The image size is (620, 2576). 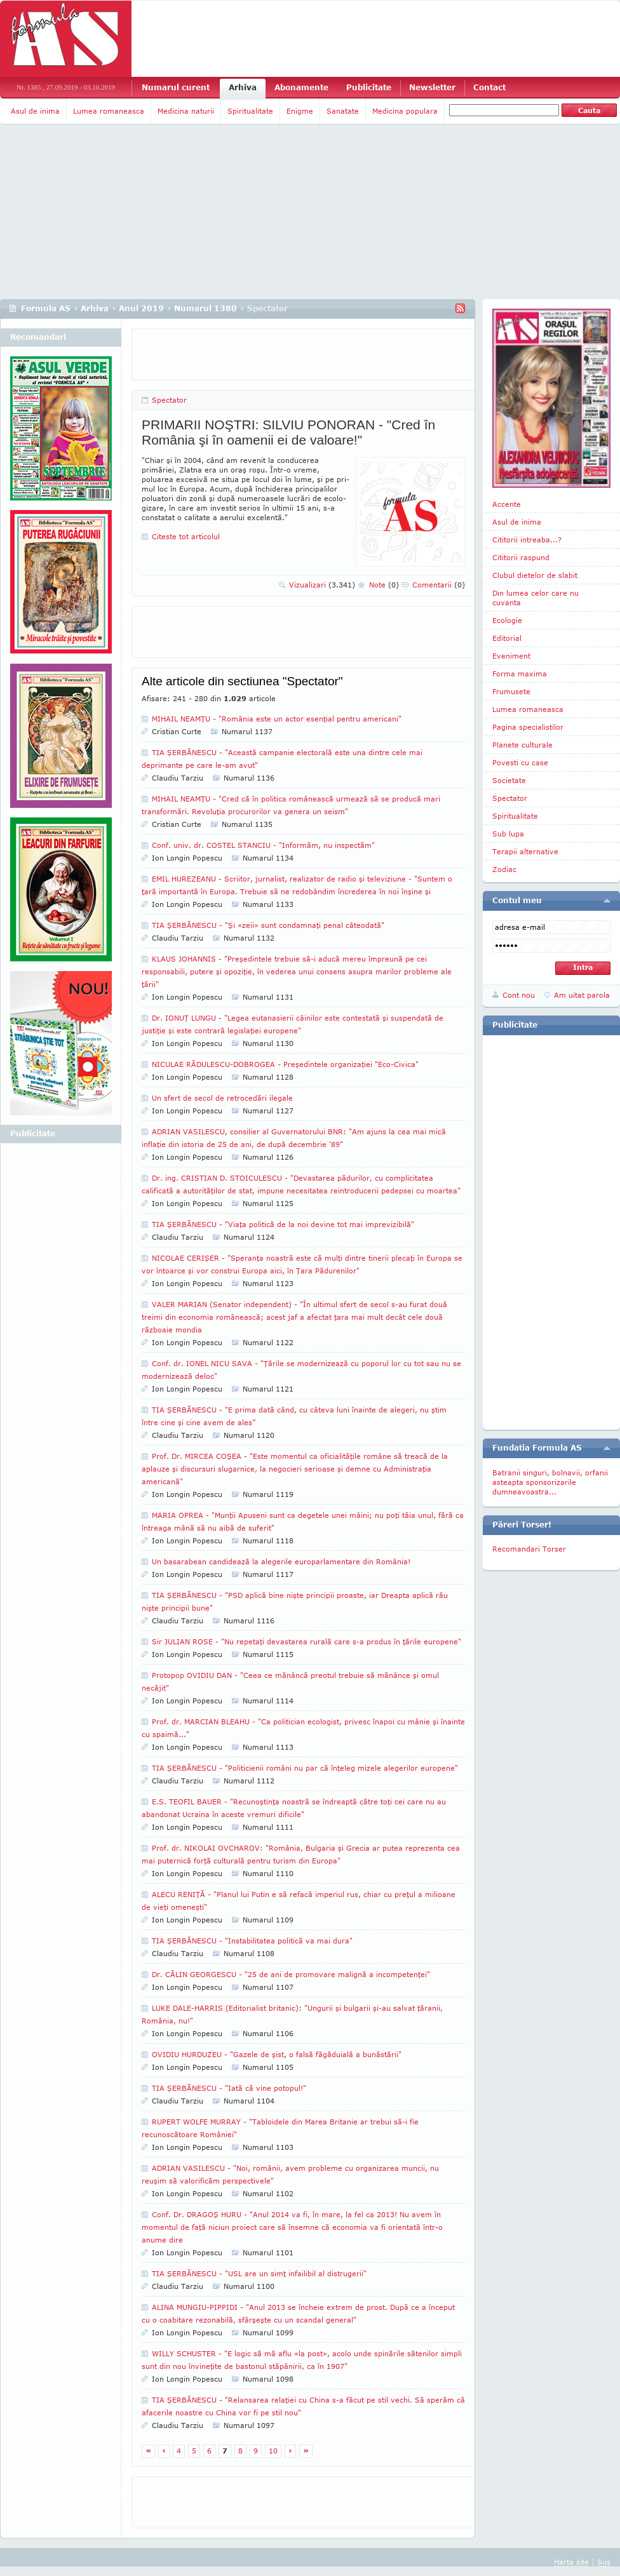 I want to click on PRIMARII NOŞTRI: SILVIU PONORAN - "Cred în România şi în oamenii ei de valoare!", so click(x=288, y=432).